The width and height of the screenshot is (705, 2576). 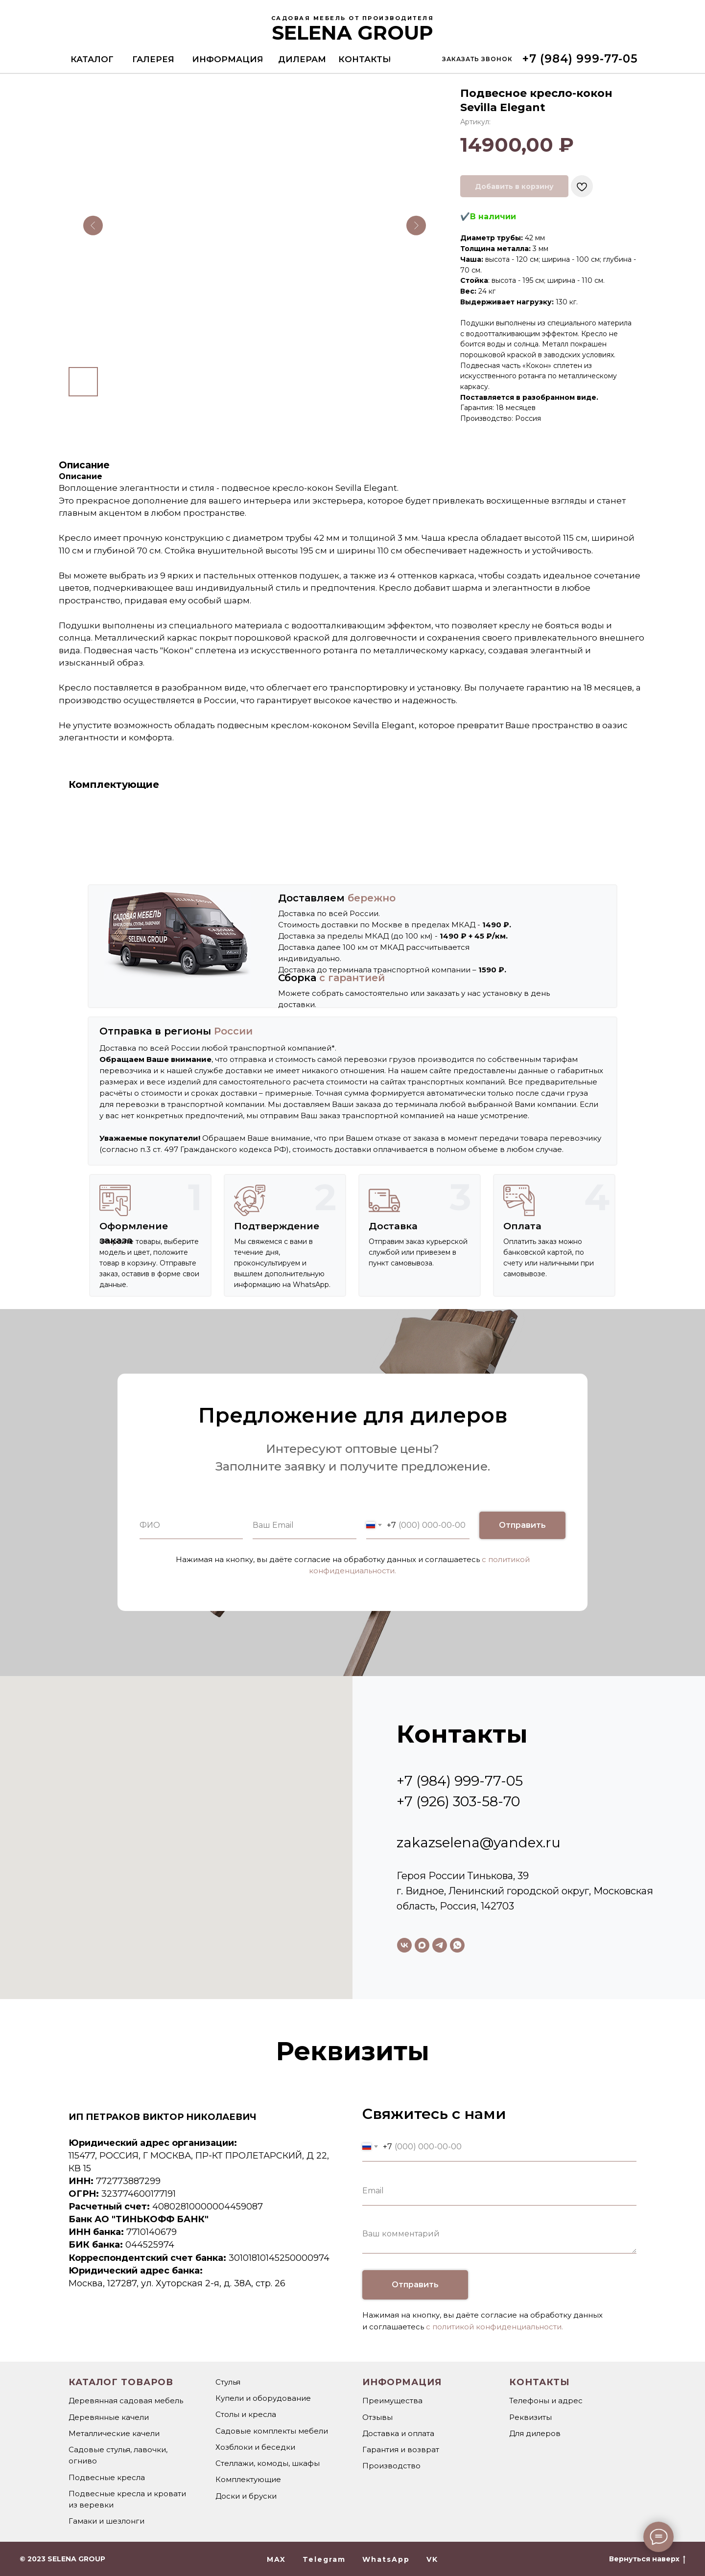 I want to click on Деревянная садовая мебель, so click(x=126, y=2400).